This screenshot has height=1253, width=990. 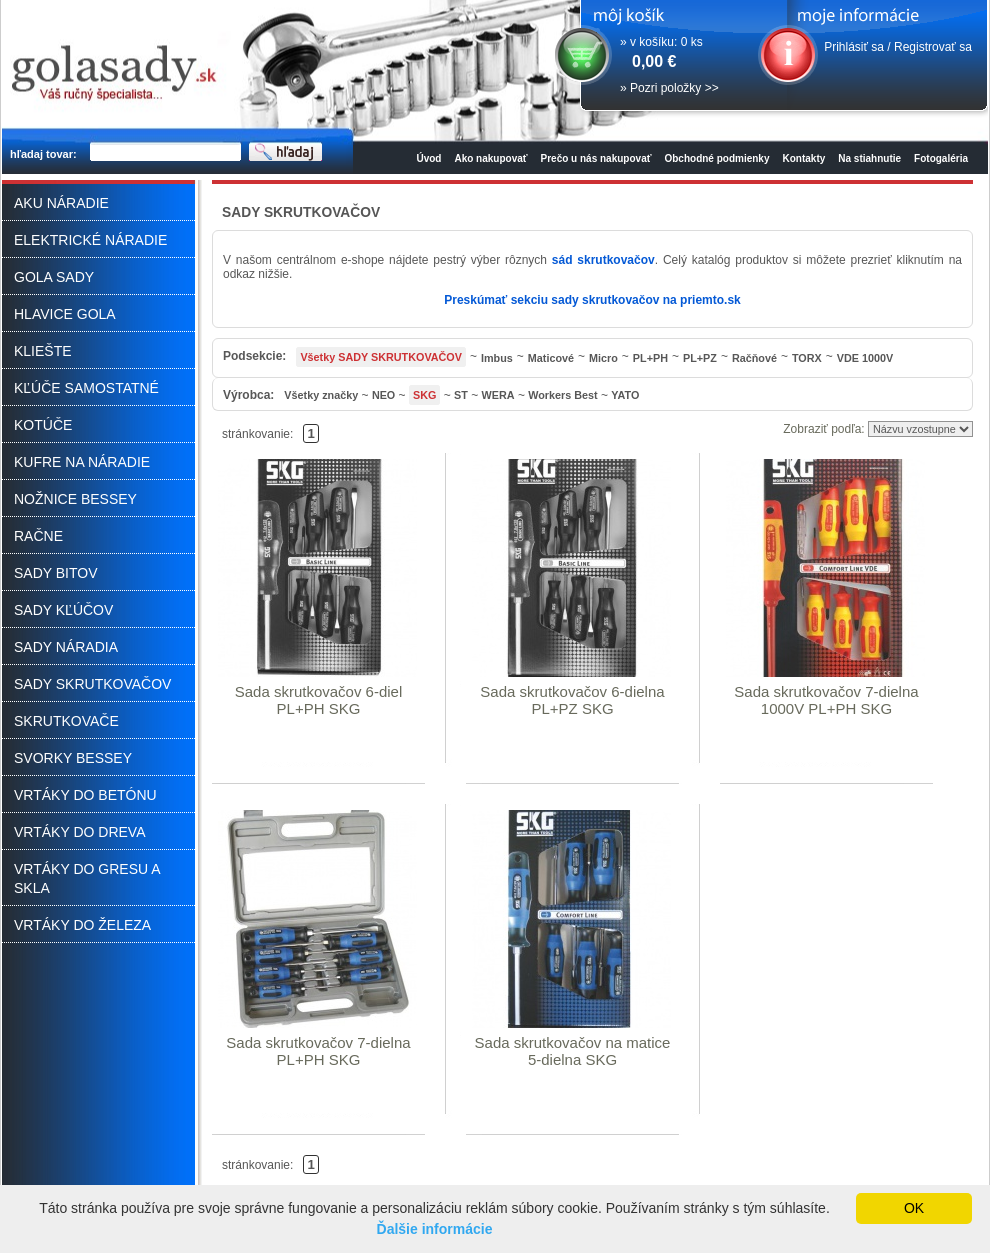 I want to click on ELEKTRICKÉ NÁRADIE, so click(x=90, y=240).